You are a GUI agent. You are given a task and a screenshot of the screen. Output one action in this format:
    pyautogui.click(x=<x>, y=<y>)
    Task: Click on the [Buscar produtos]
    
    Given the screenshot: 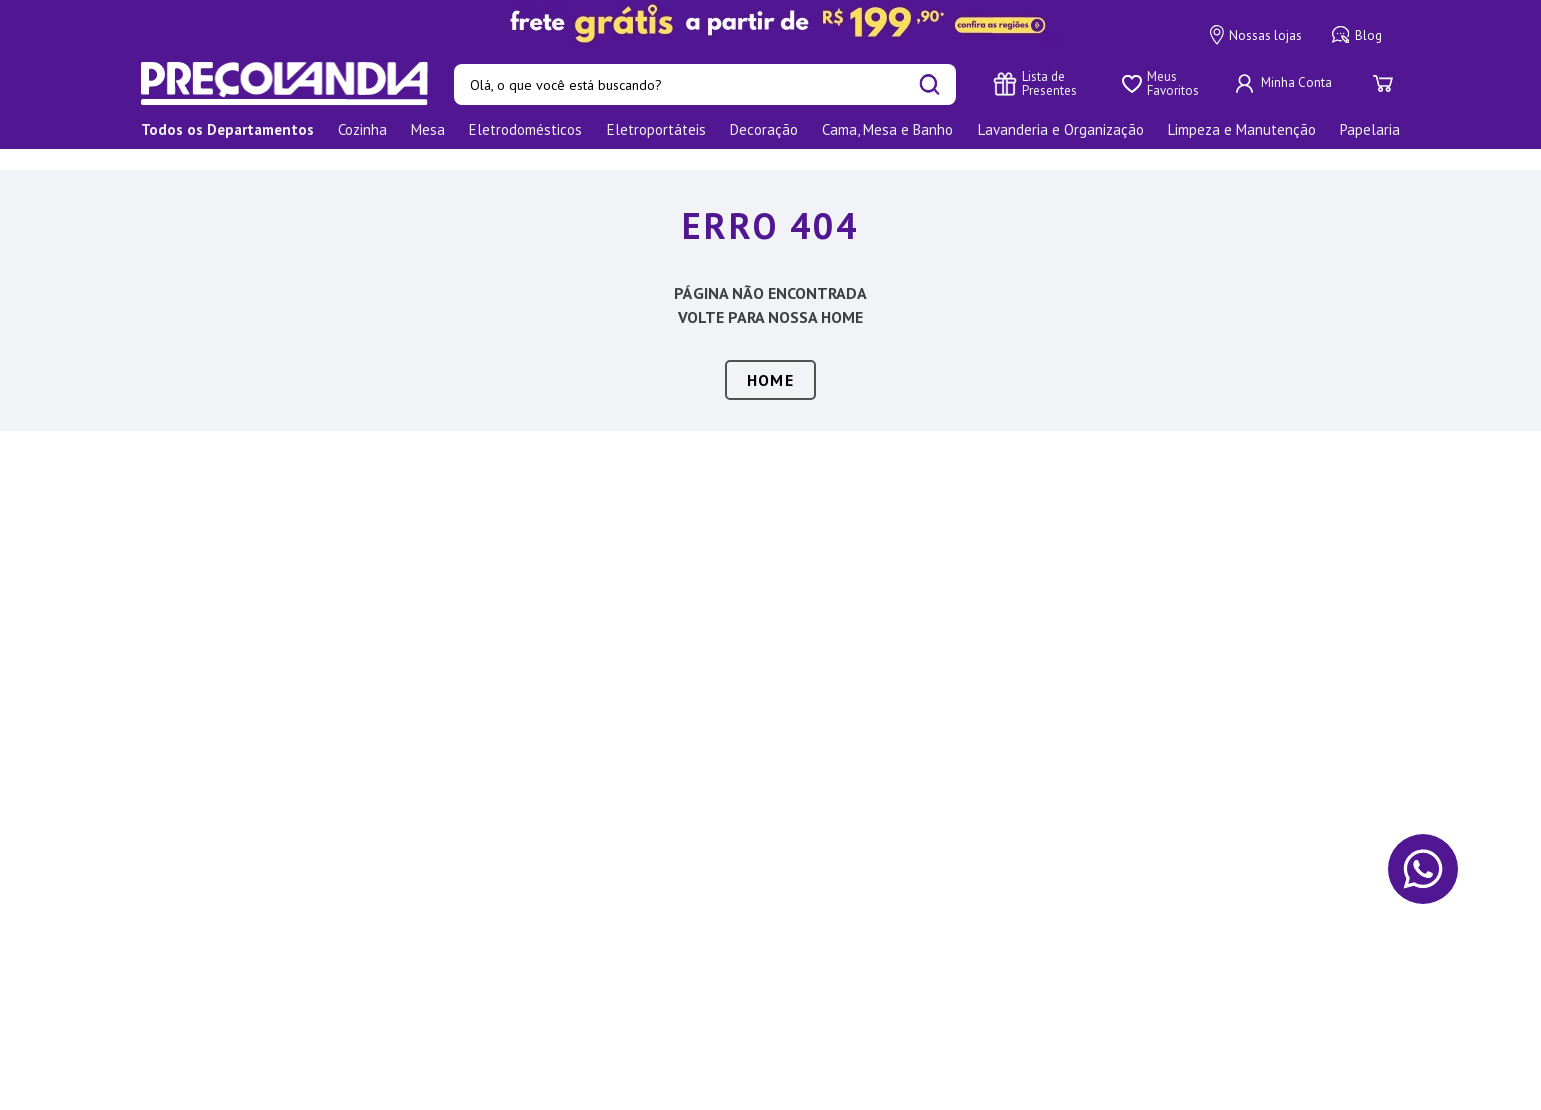 What is the action you would take?
    pyautogui.click(x=929, y=84)
    